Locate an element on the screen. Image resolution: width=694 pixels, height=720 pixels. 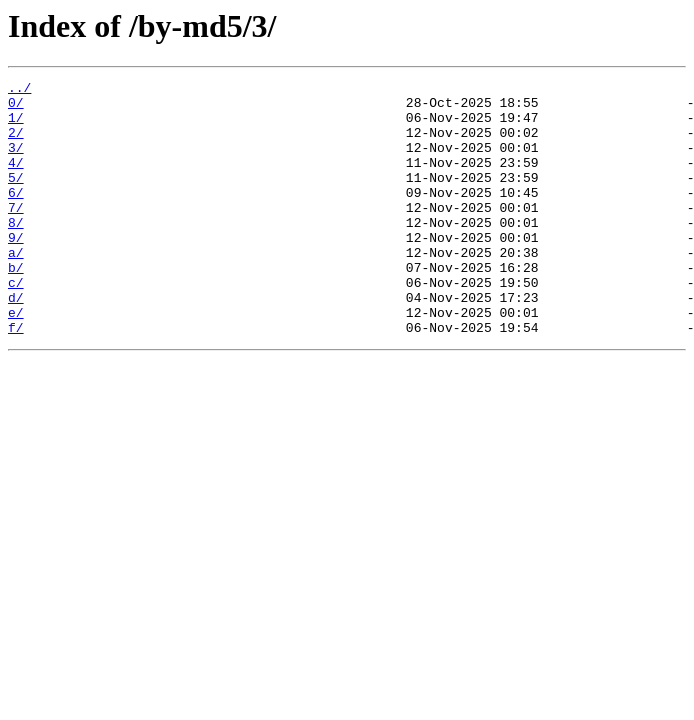
1/ is located at coordinates (16, 126).